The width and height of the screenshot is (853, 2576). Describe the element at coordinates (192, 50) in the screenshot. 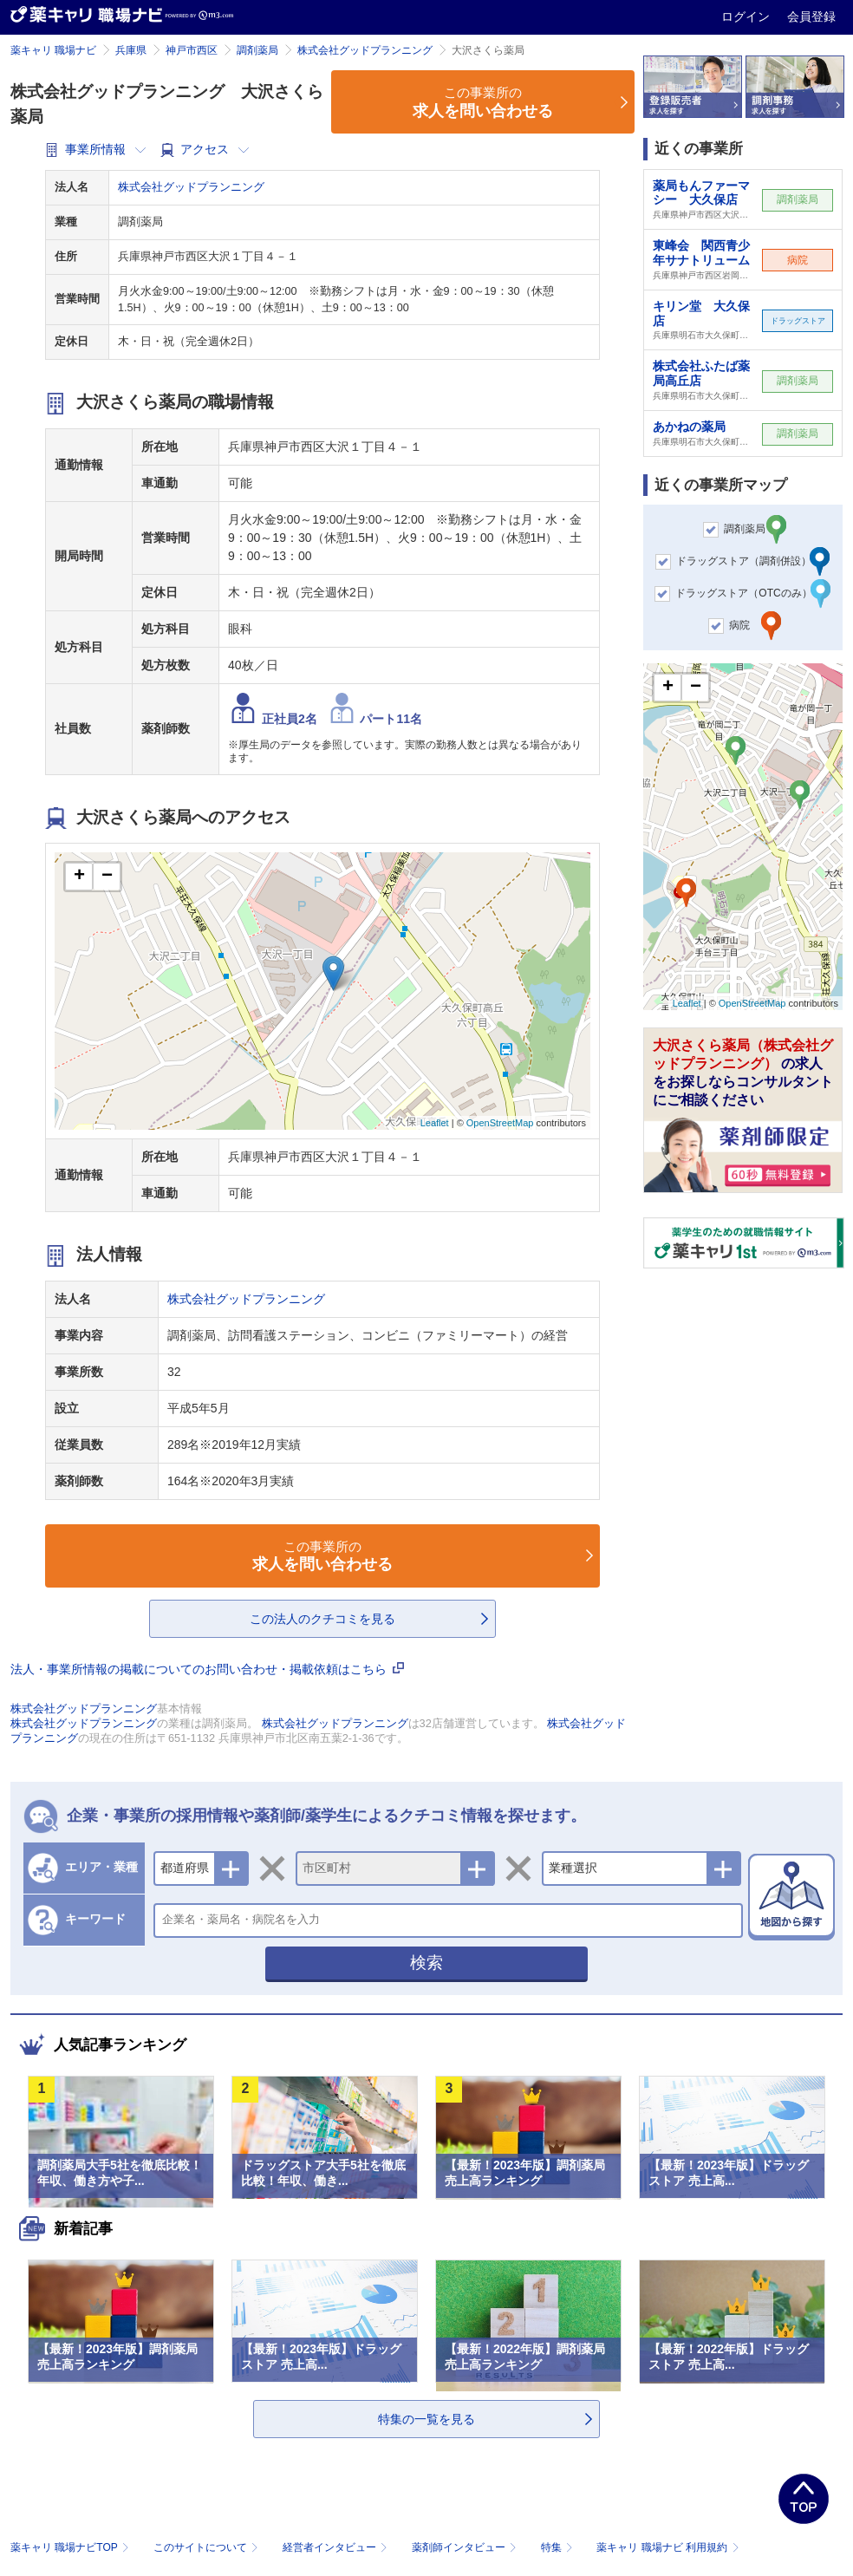

I see `神戸市西区` at that location.